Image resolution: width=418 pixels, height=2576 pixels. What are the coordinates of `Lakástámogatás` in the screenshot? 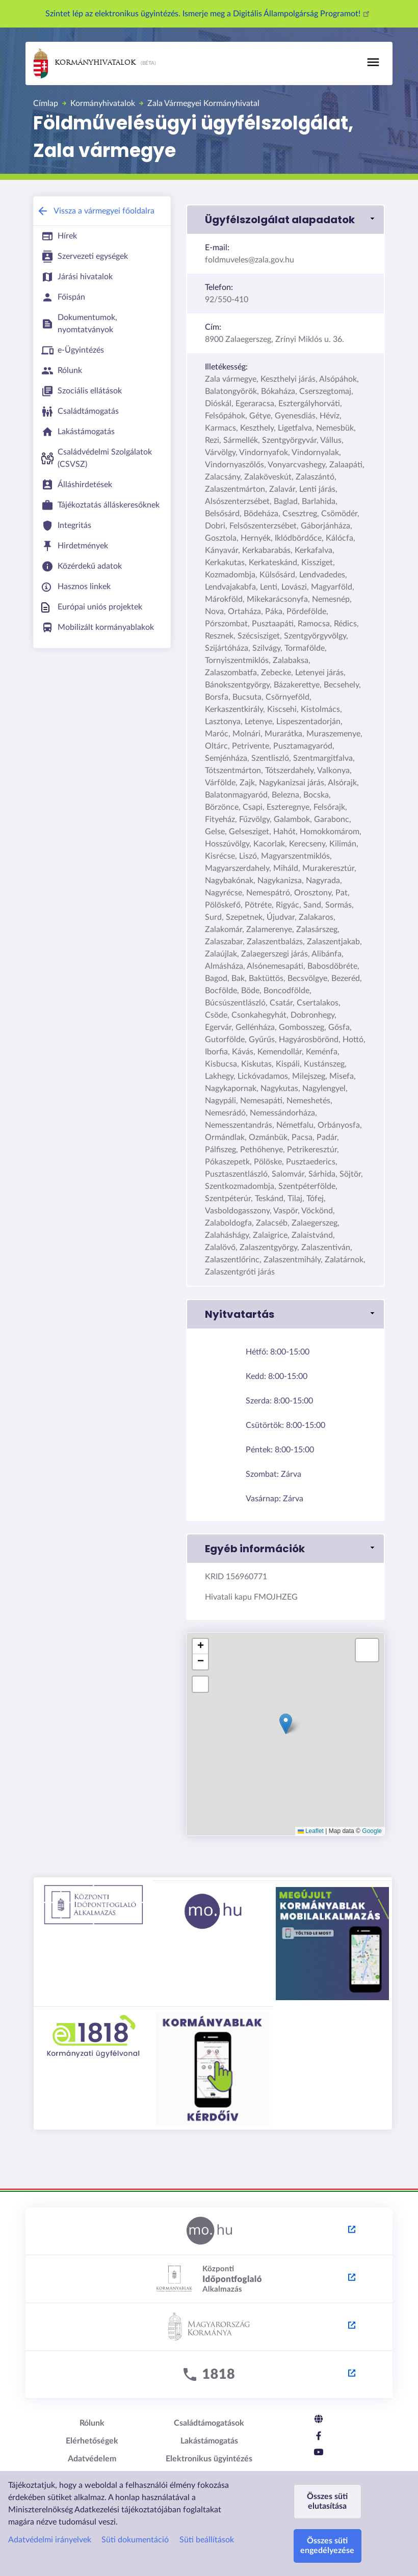 It's located at (209, 2441).